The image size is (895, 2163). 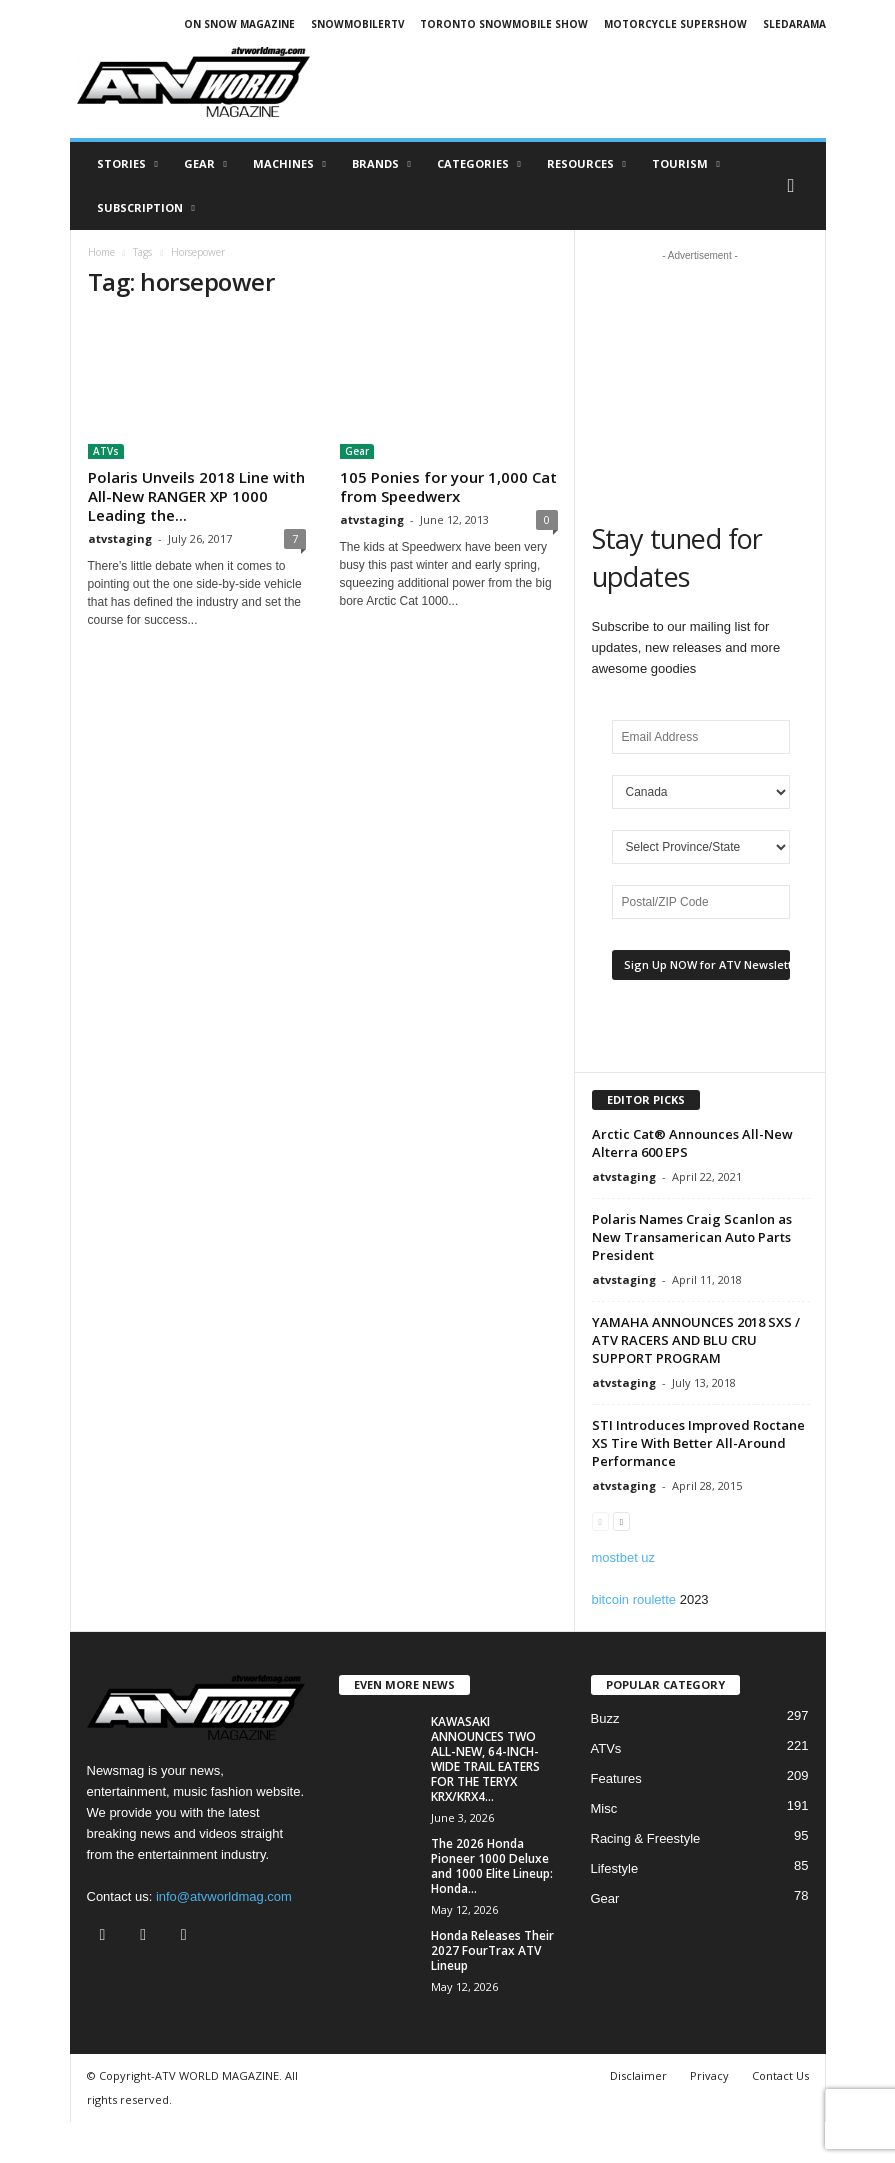 What do you see at coordinates (196, 496) in the screenshot?
I see `Polaris Unveils 2018 Line with All-New RANGER XP 1000 Leading the...` at bounding box center [196, 496].